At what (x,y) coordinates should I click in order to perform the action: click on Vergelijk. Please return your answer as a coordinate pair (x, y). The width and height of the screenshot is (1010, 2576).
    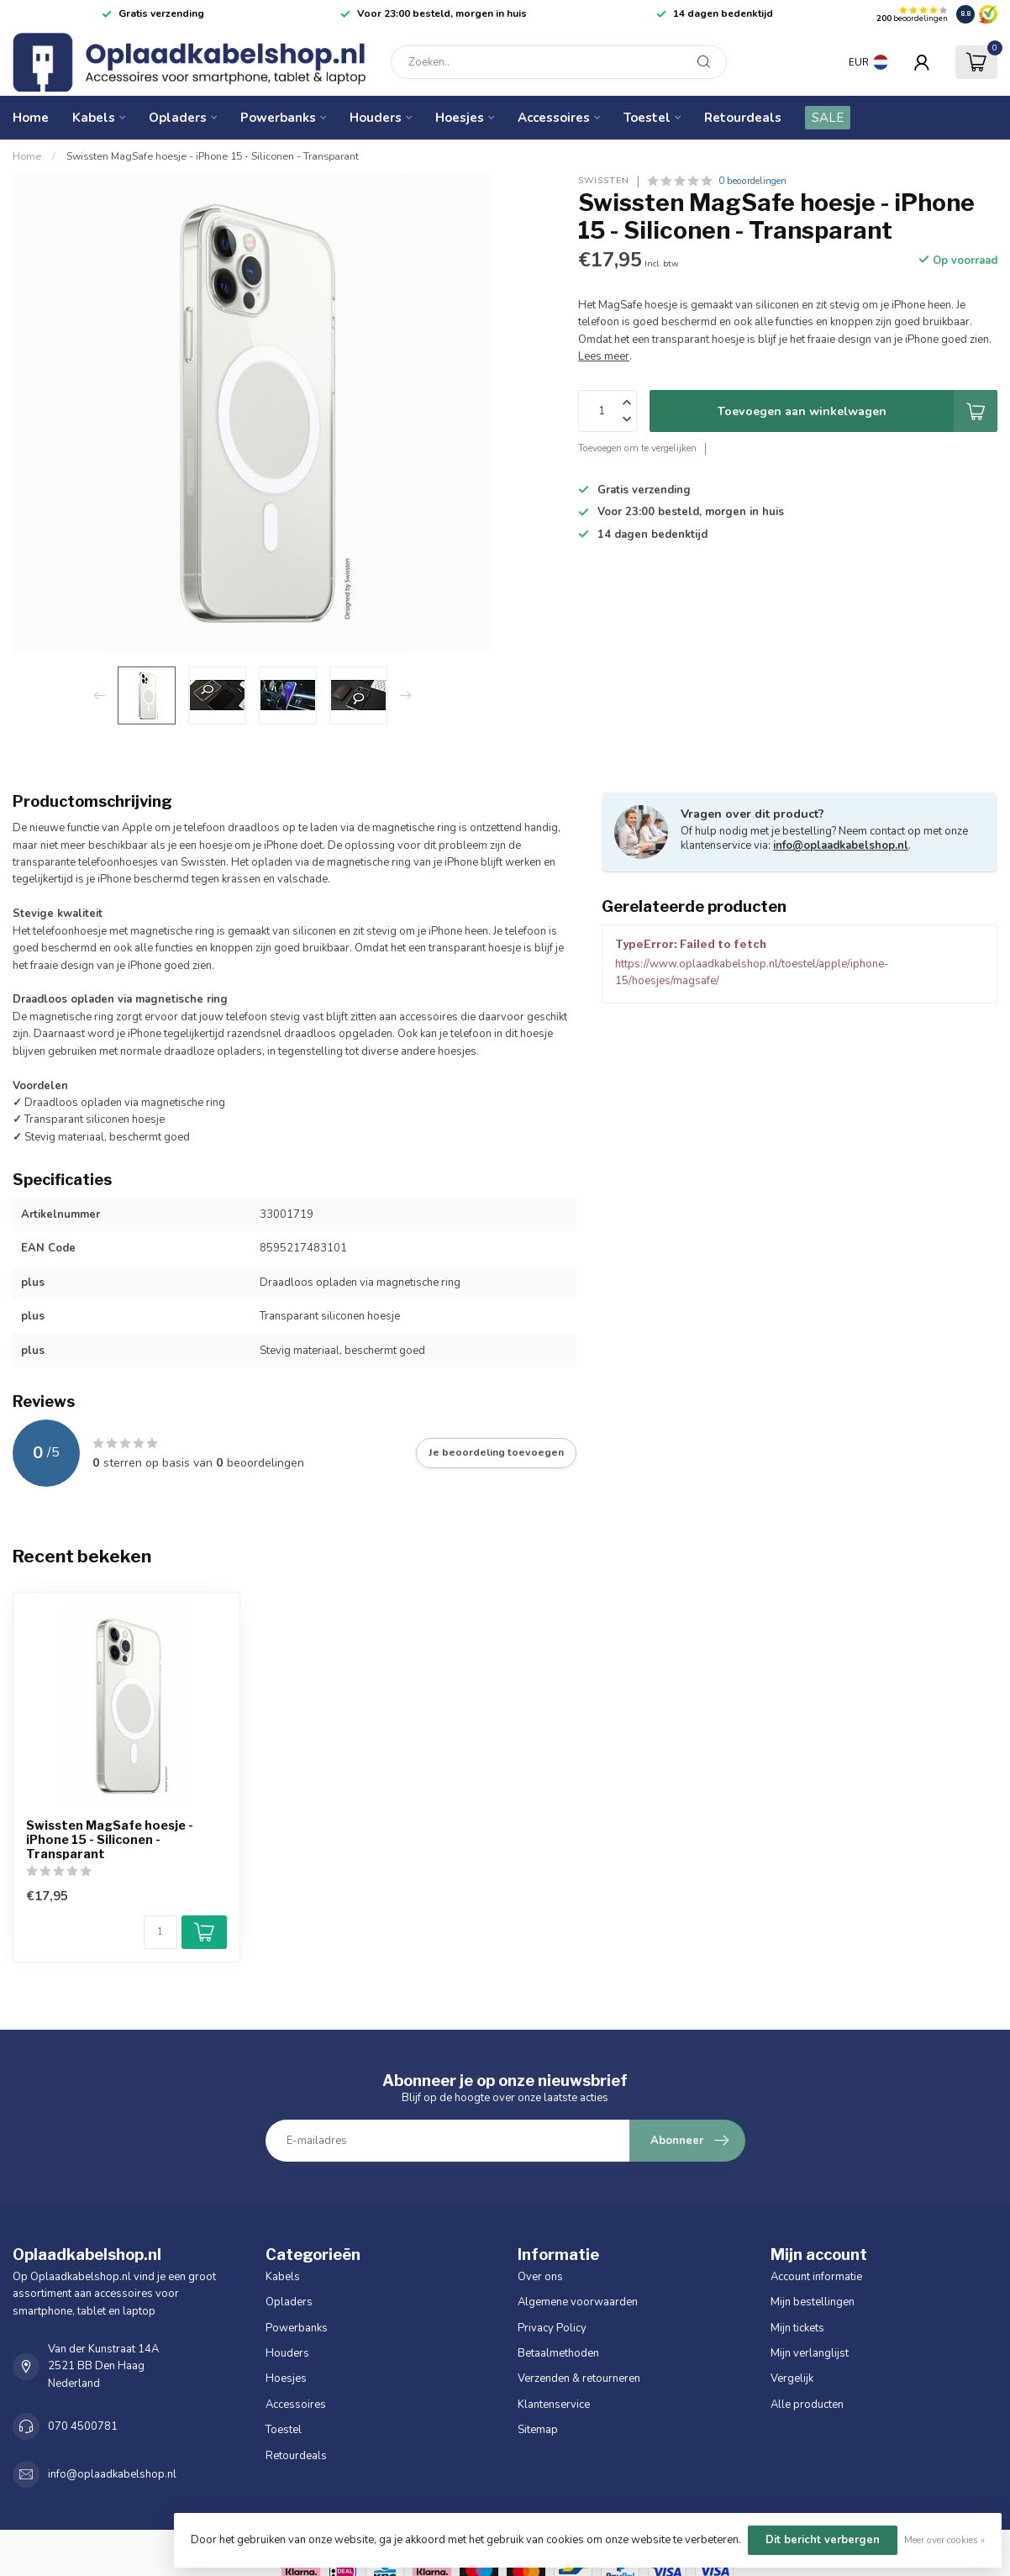
    Looking at the image, I should click on (792, 2378).